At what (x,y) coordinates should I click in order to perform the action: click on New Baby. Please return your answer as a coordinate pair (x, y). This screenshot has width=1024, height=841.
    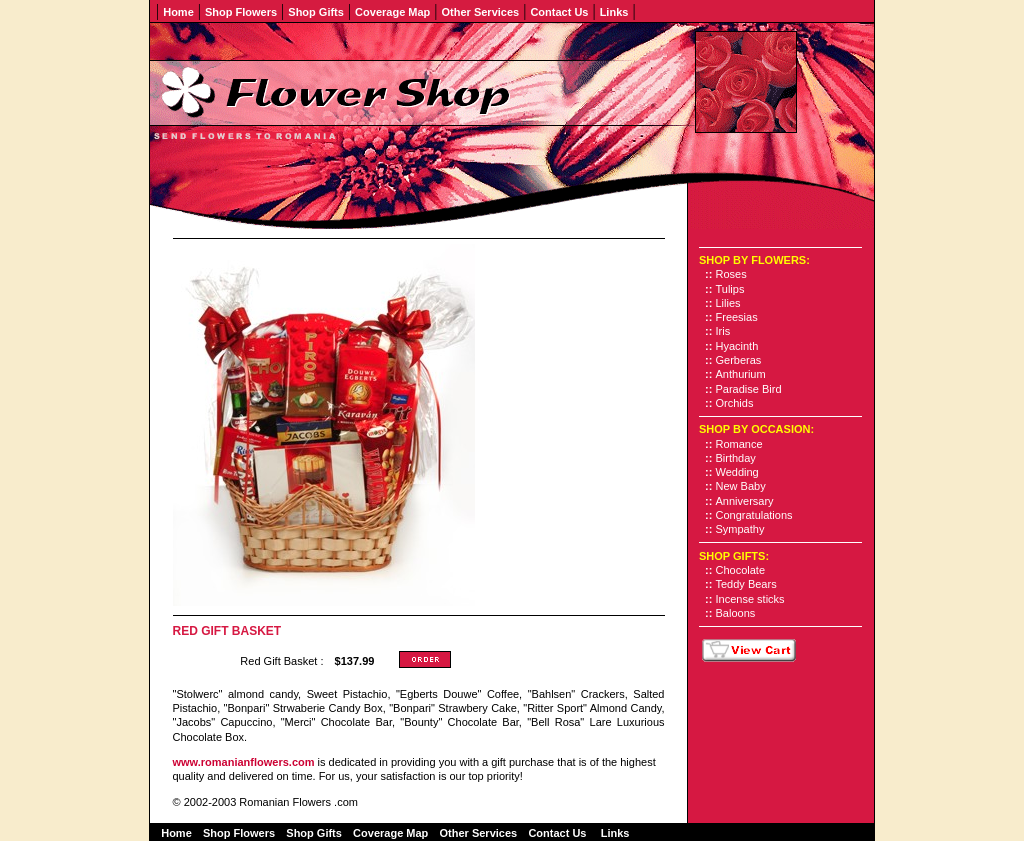
    Looking at the image, I should click on (741, 486).